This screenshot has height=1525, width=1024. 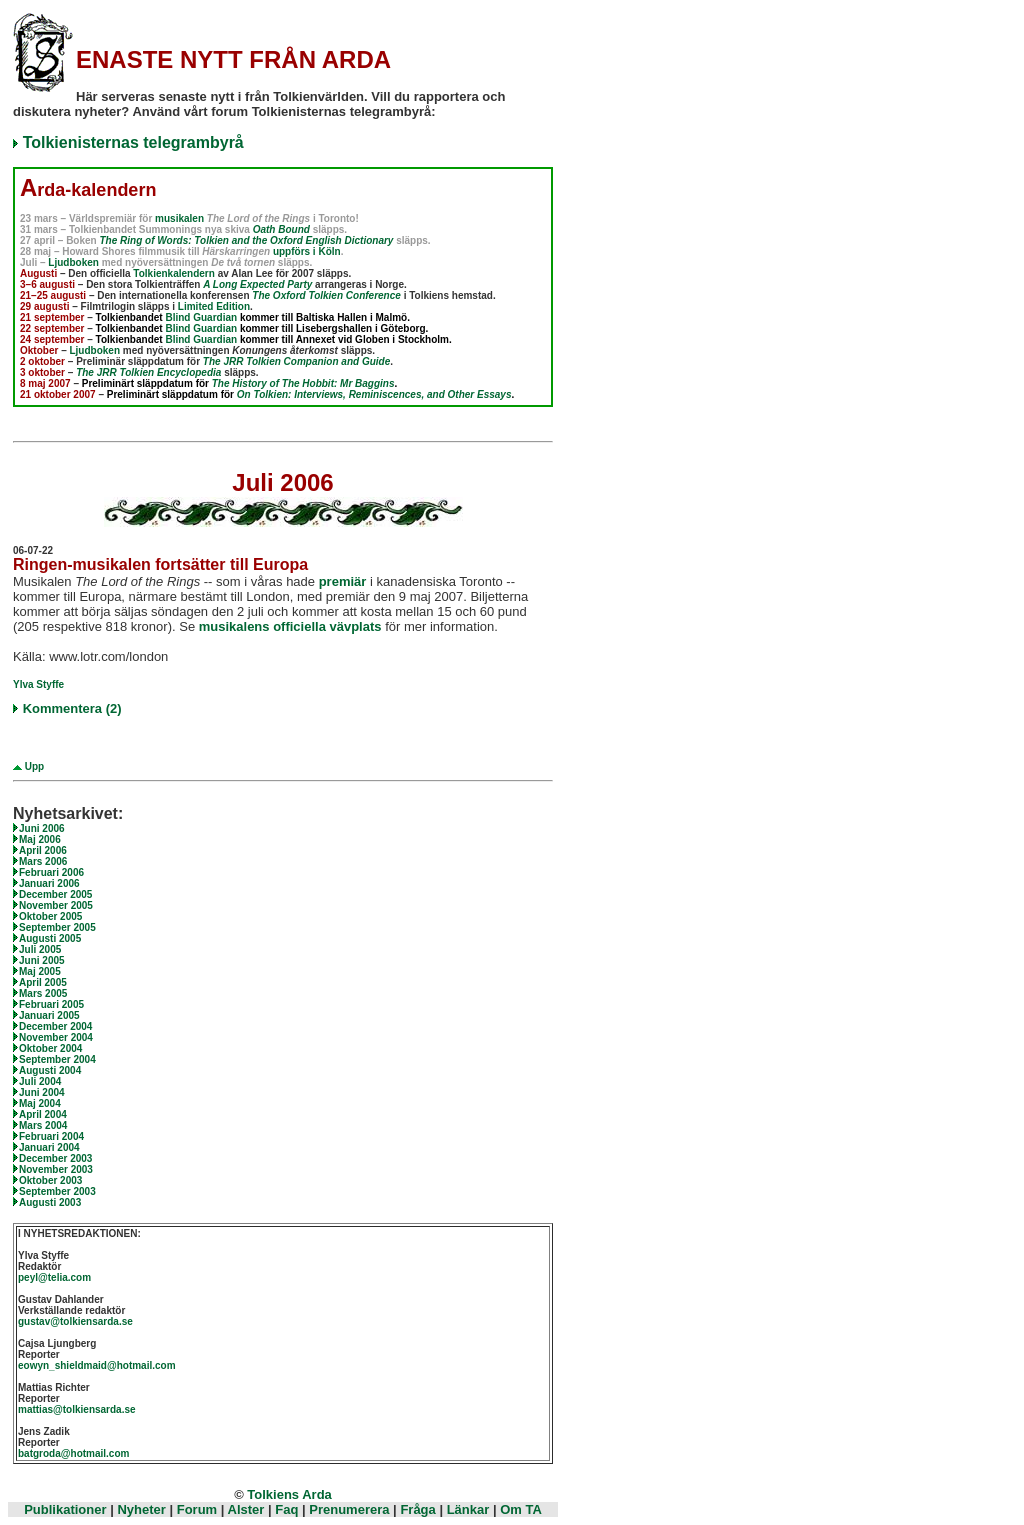 What do you see at coordinates (50, 1048) in the screenshot?
I see `Oktober 2004` at bounding box center [50, 1048].